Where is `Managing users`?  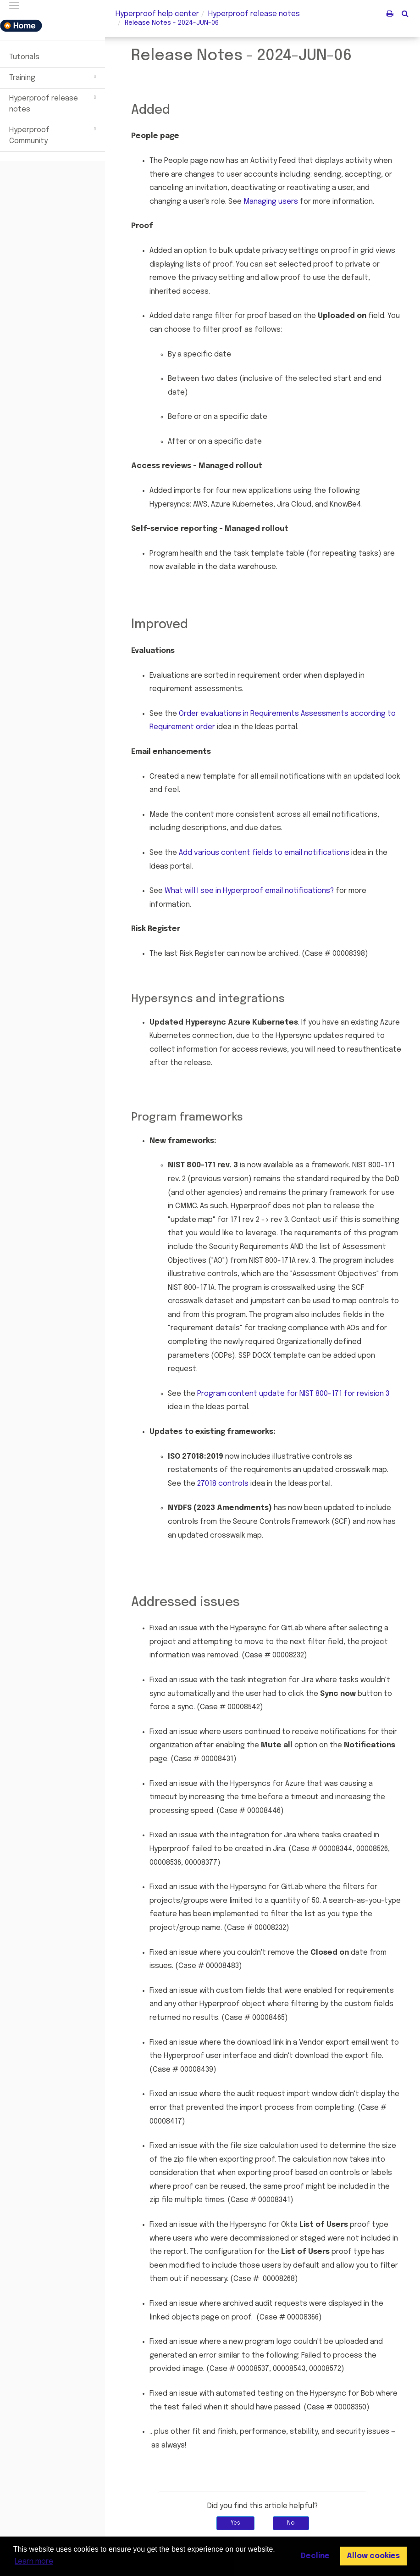
Managing users is located at coordinates (270, 202).